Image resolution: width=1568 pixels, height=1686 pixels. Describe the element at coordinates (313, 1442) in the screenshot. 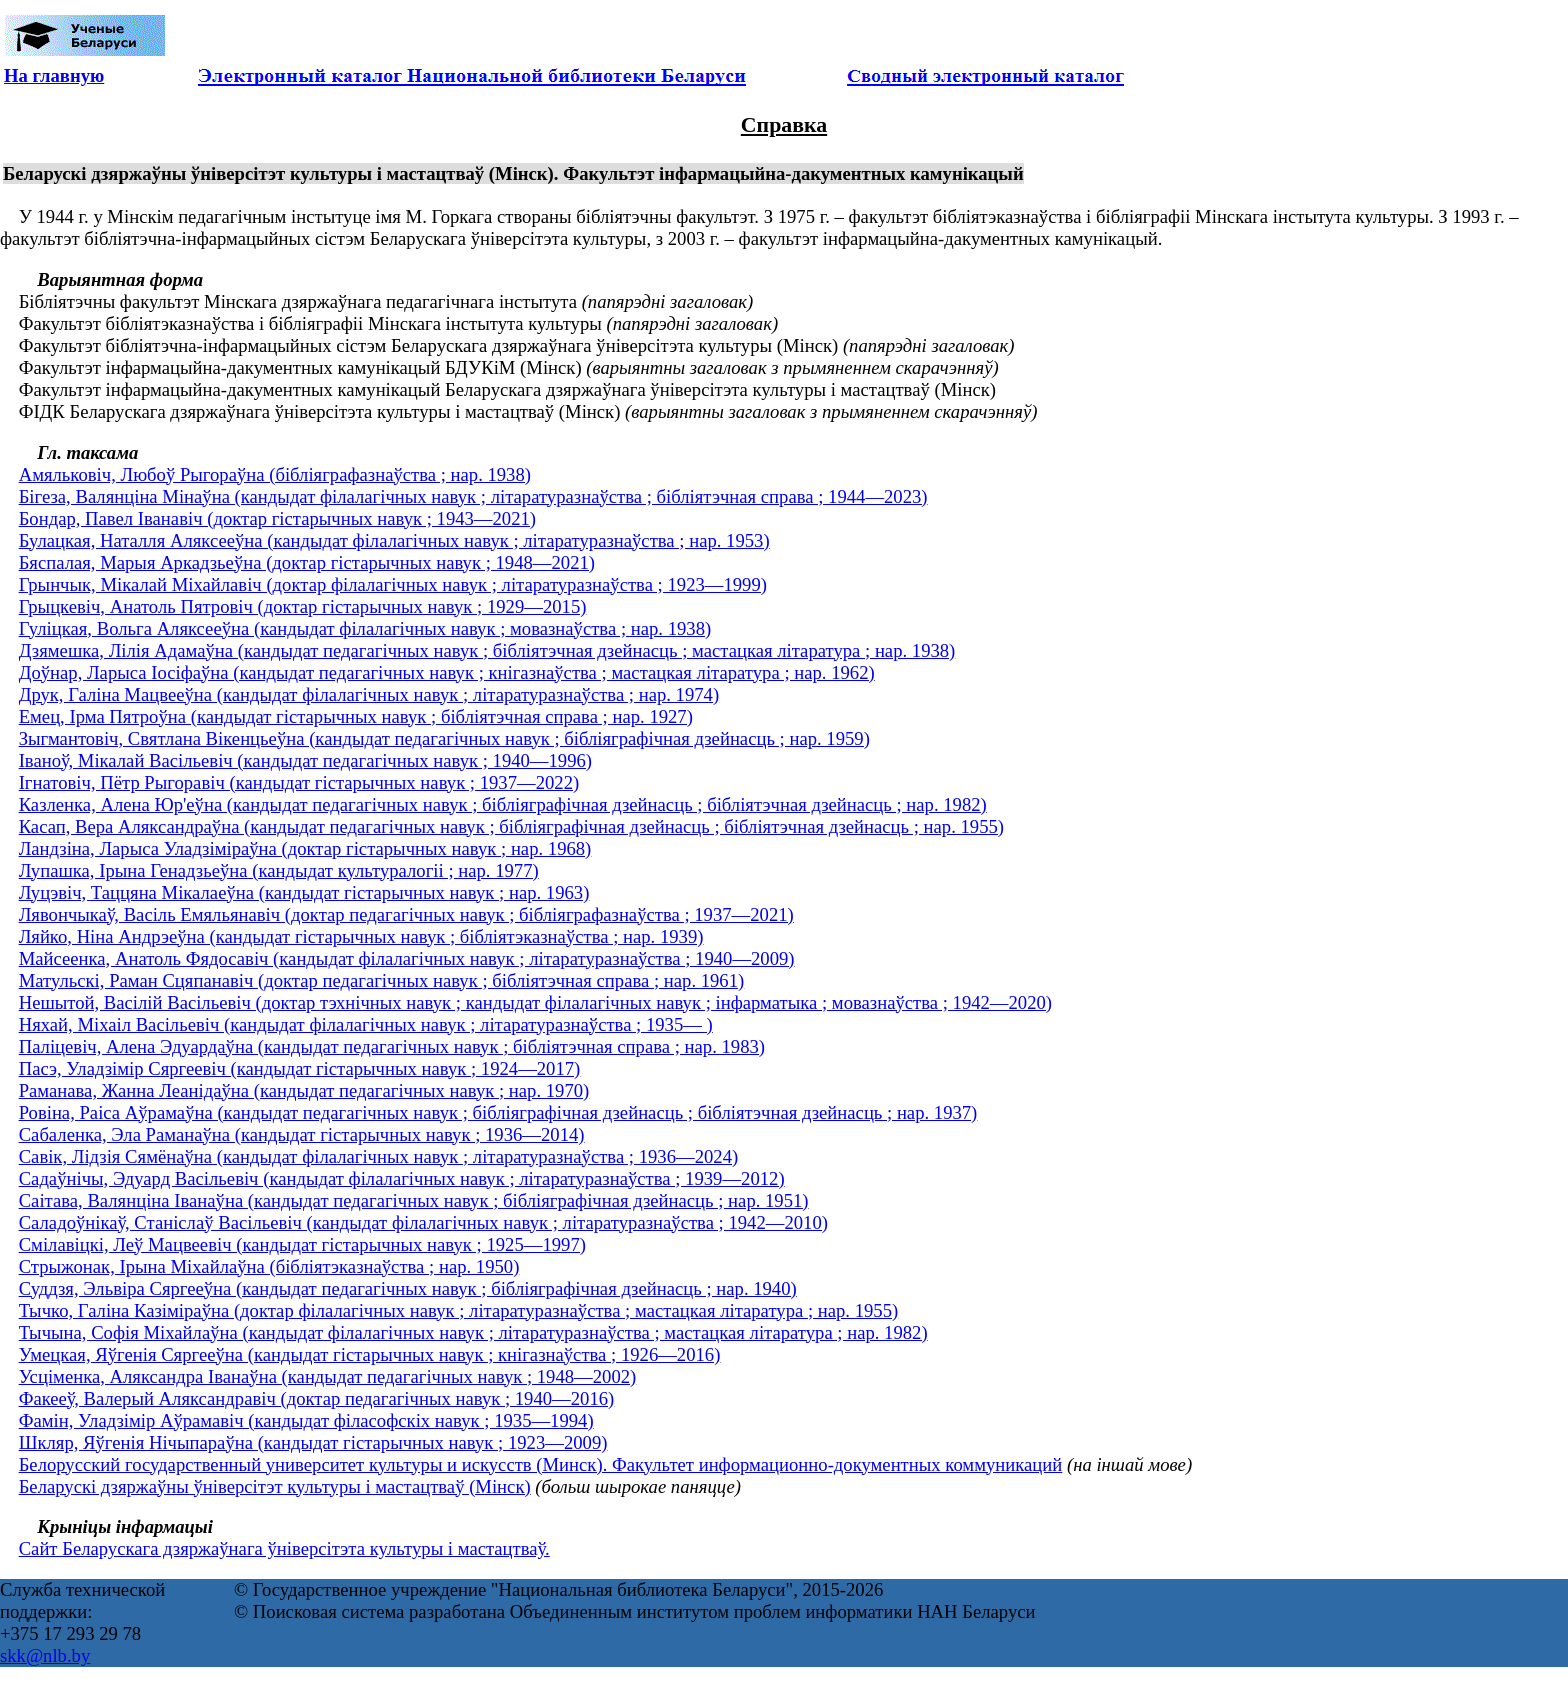

I see `Шкляр, Яўгенія Нічыпараўна (кандыдат гістарычных навук ; 1923—2009)` at that location.